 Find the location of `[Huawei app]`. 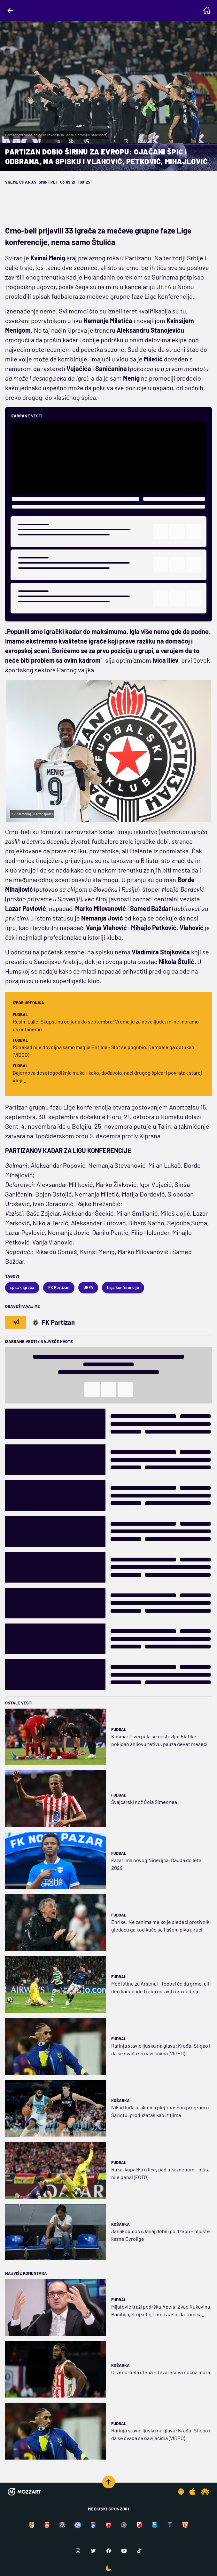

[Huawei app] is located at coordinates (205, 2491).